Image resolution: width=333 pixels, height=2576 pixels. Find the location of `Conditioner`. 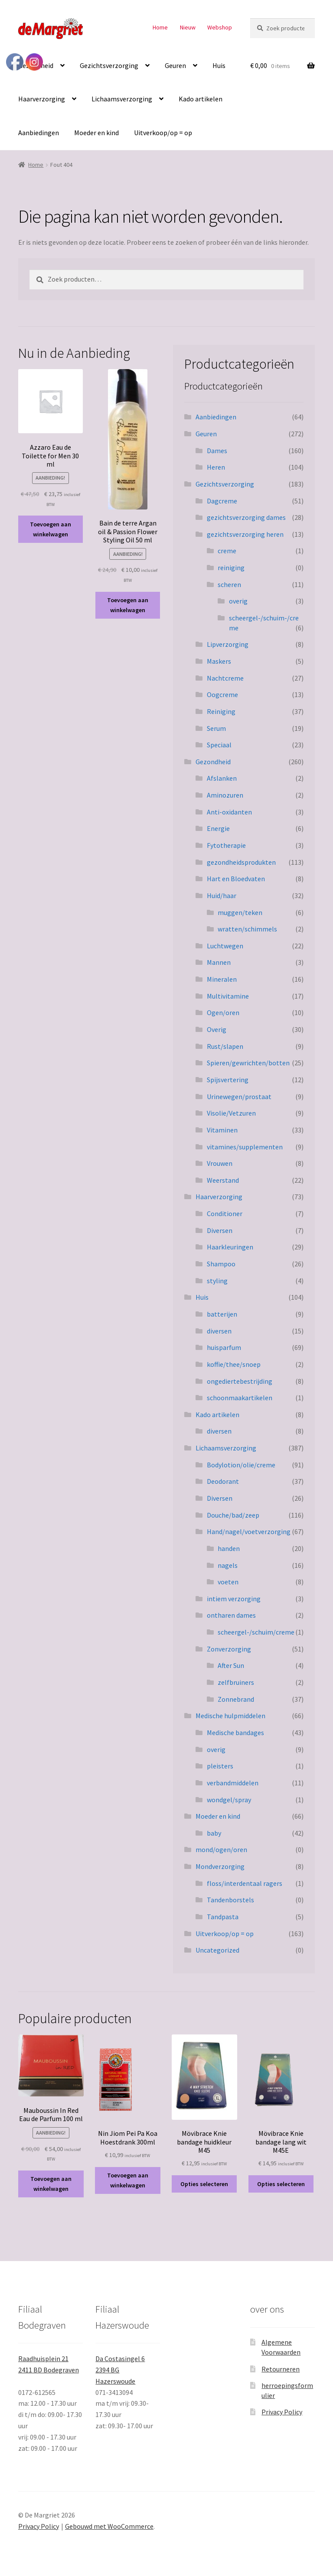

Conditioner is located at coordinates (224, 1213).